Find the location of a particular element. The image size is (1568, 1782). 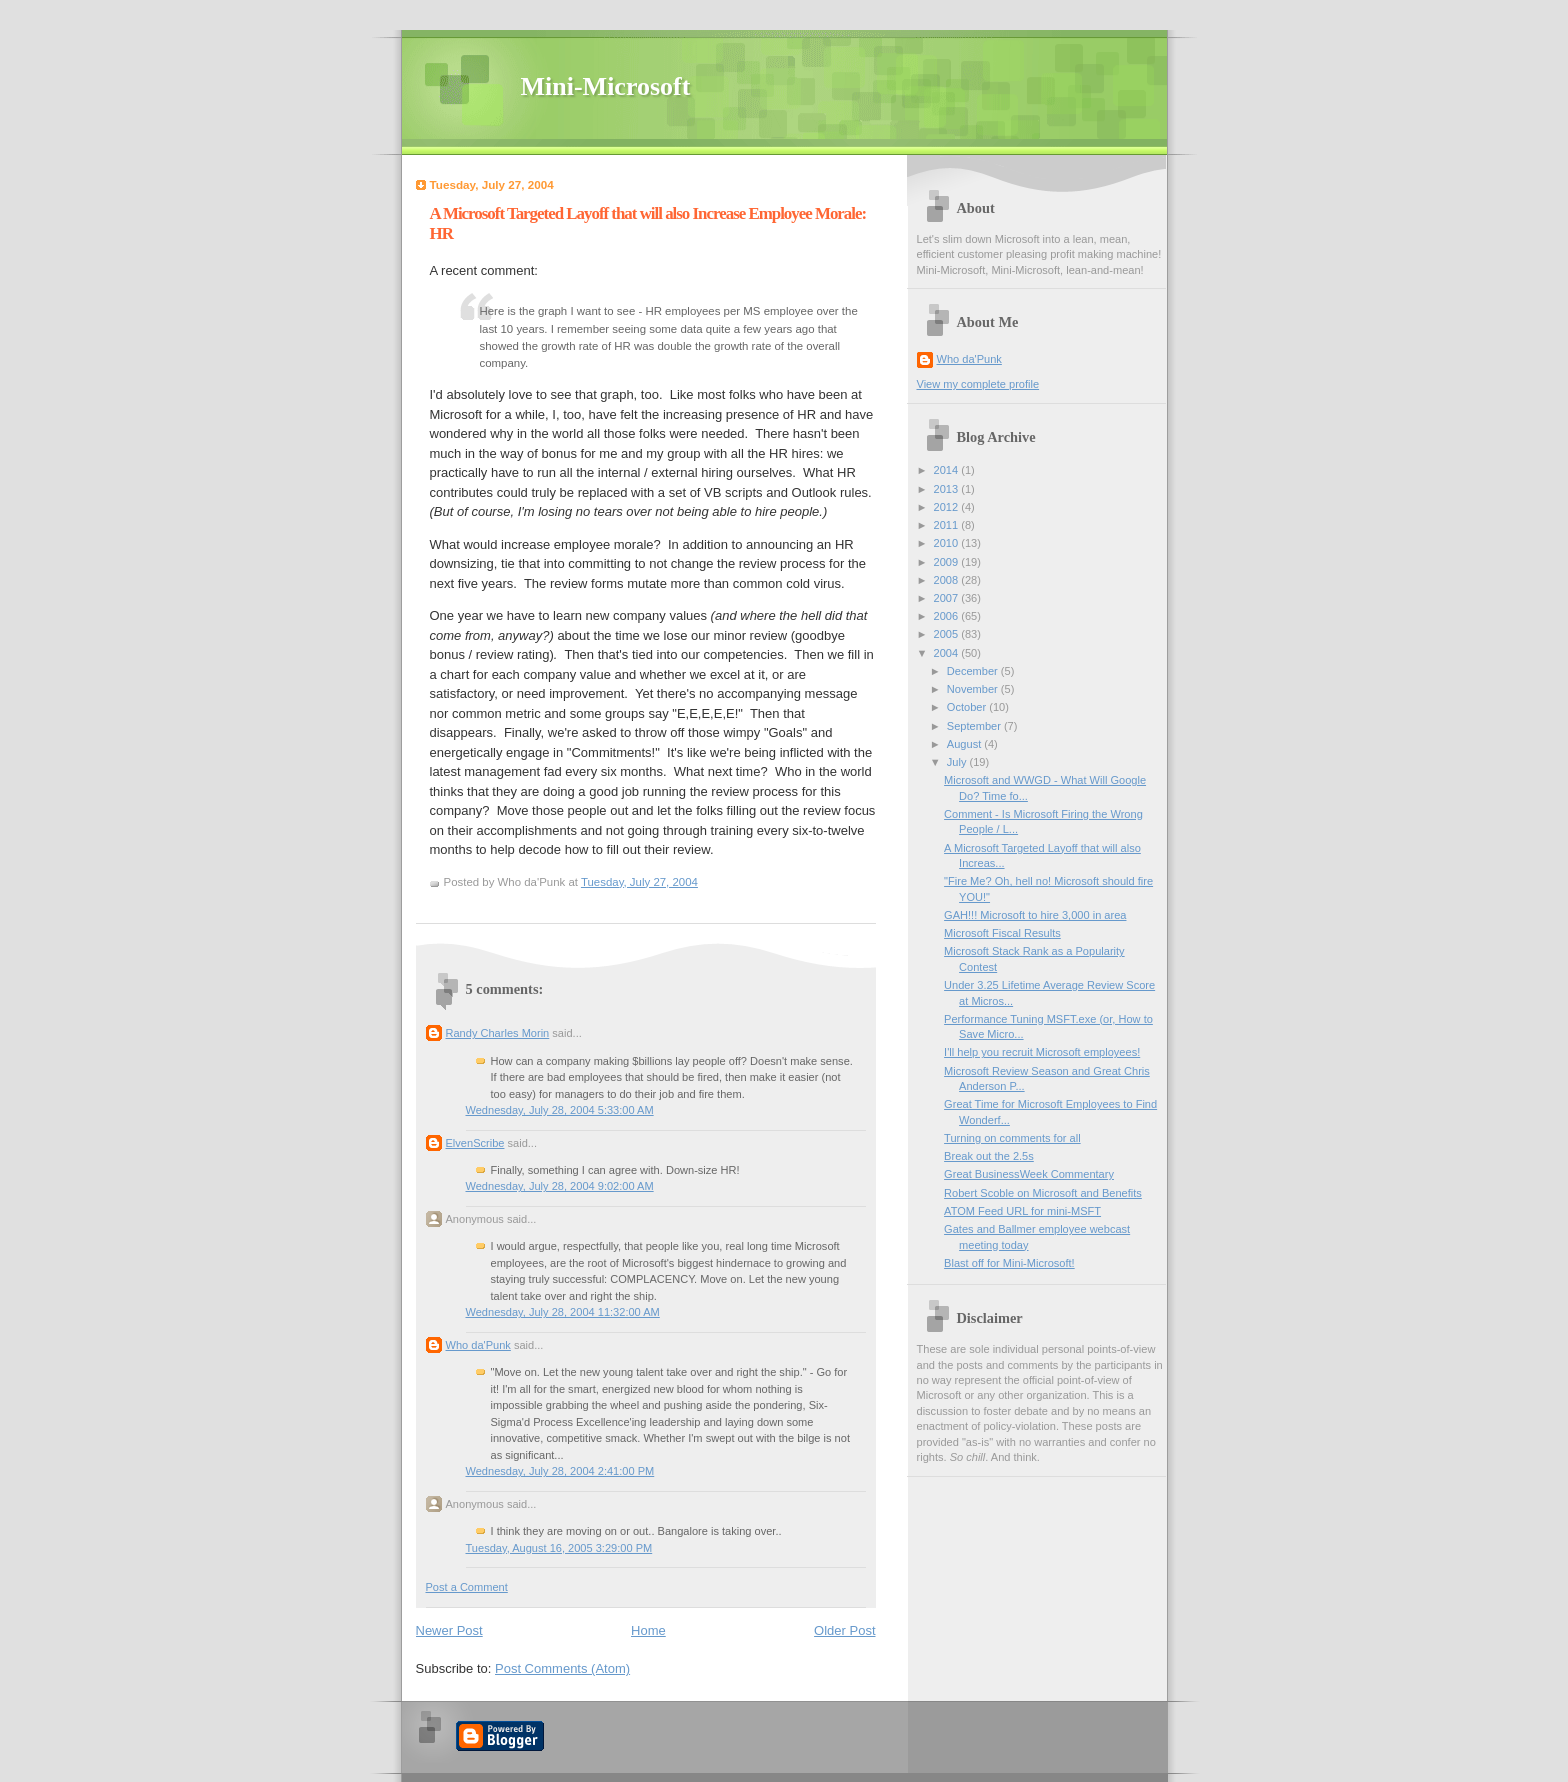

Break out the 2.5s is located at coordinates (989, 1156).